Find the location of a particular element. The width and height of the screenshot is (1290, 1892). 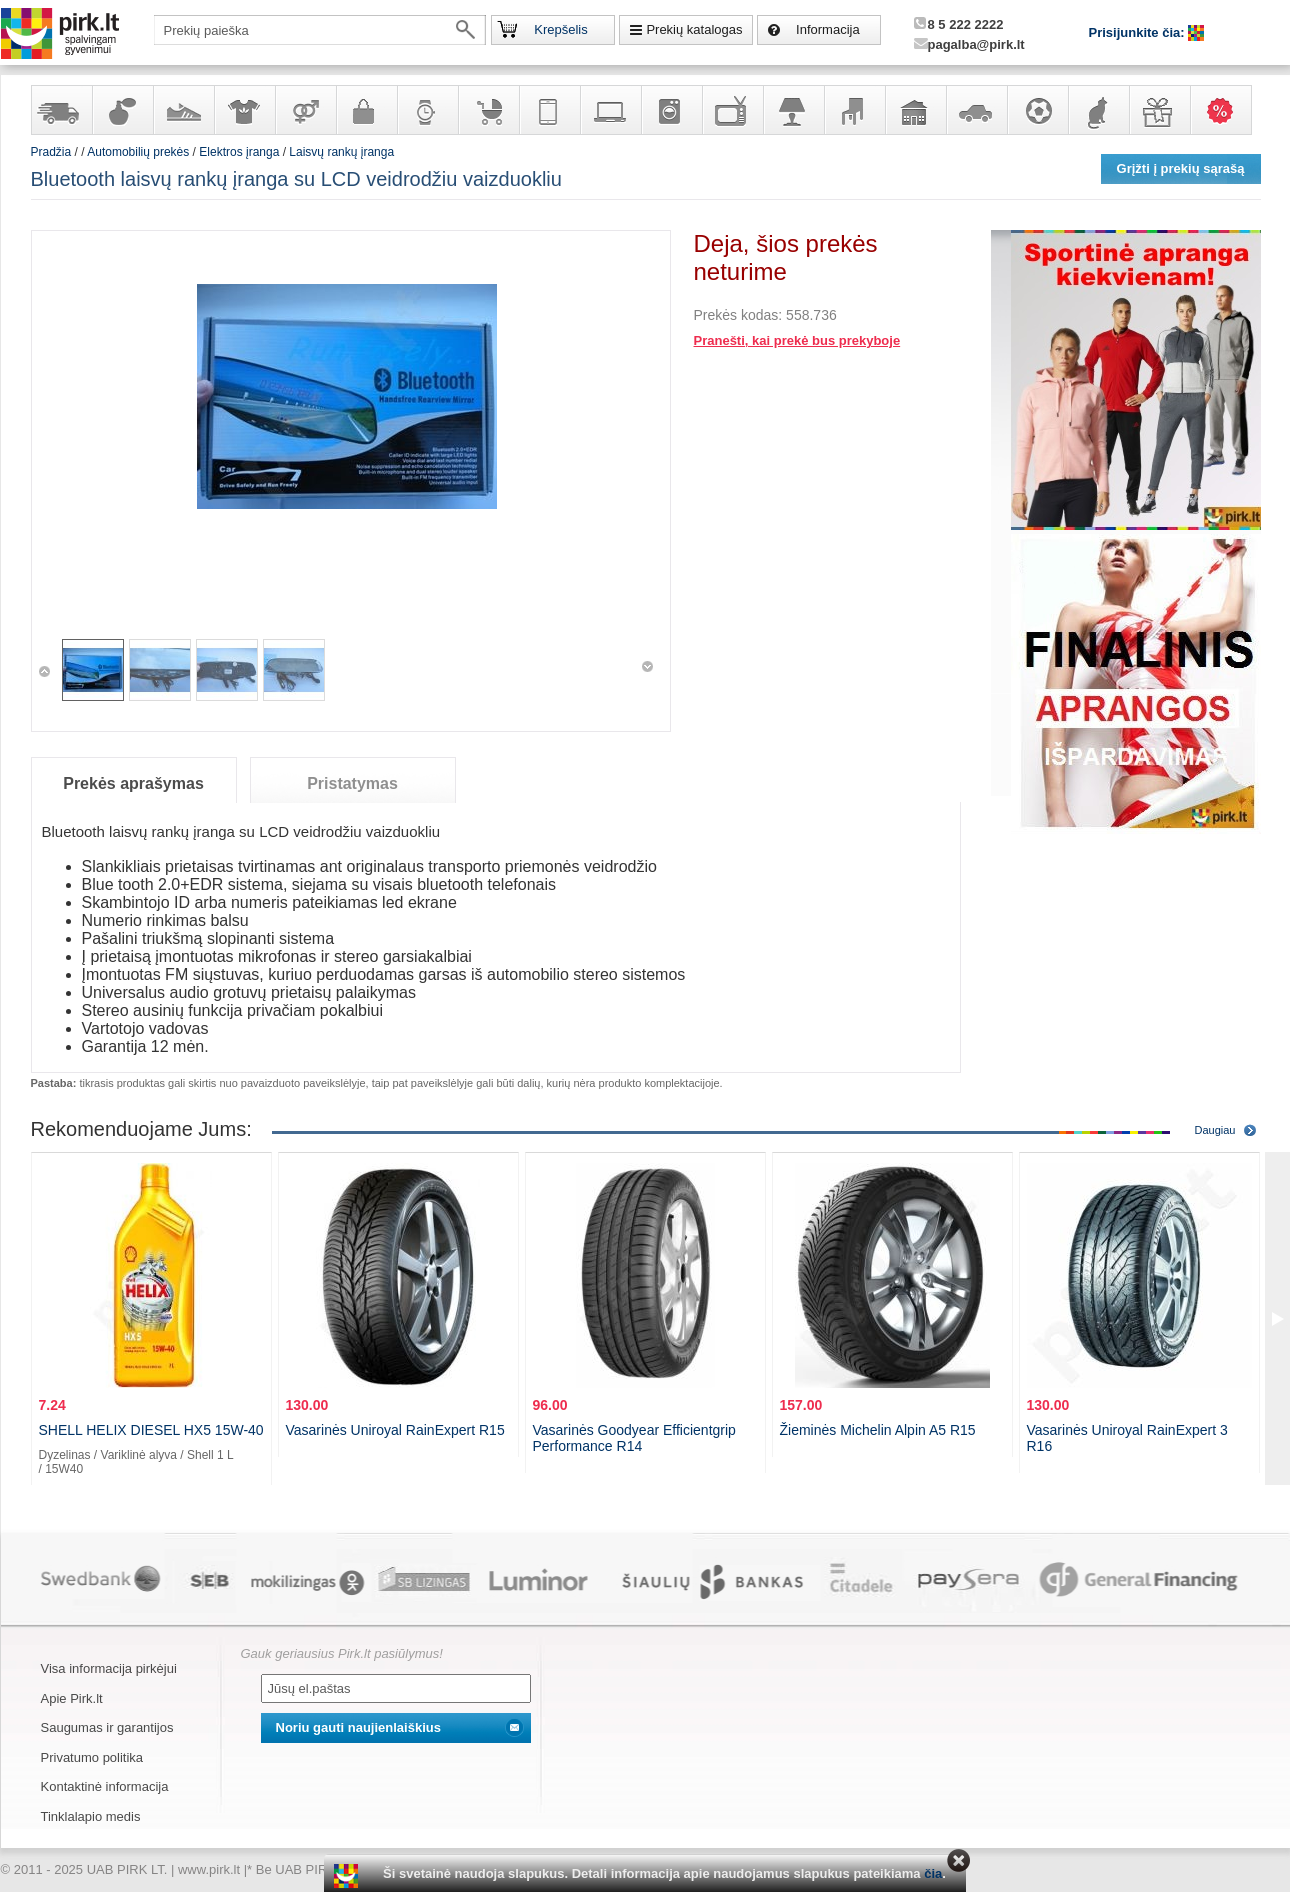

Žieminės Michelin Alpin A5 R15 is located at coordinates (878, 1430).